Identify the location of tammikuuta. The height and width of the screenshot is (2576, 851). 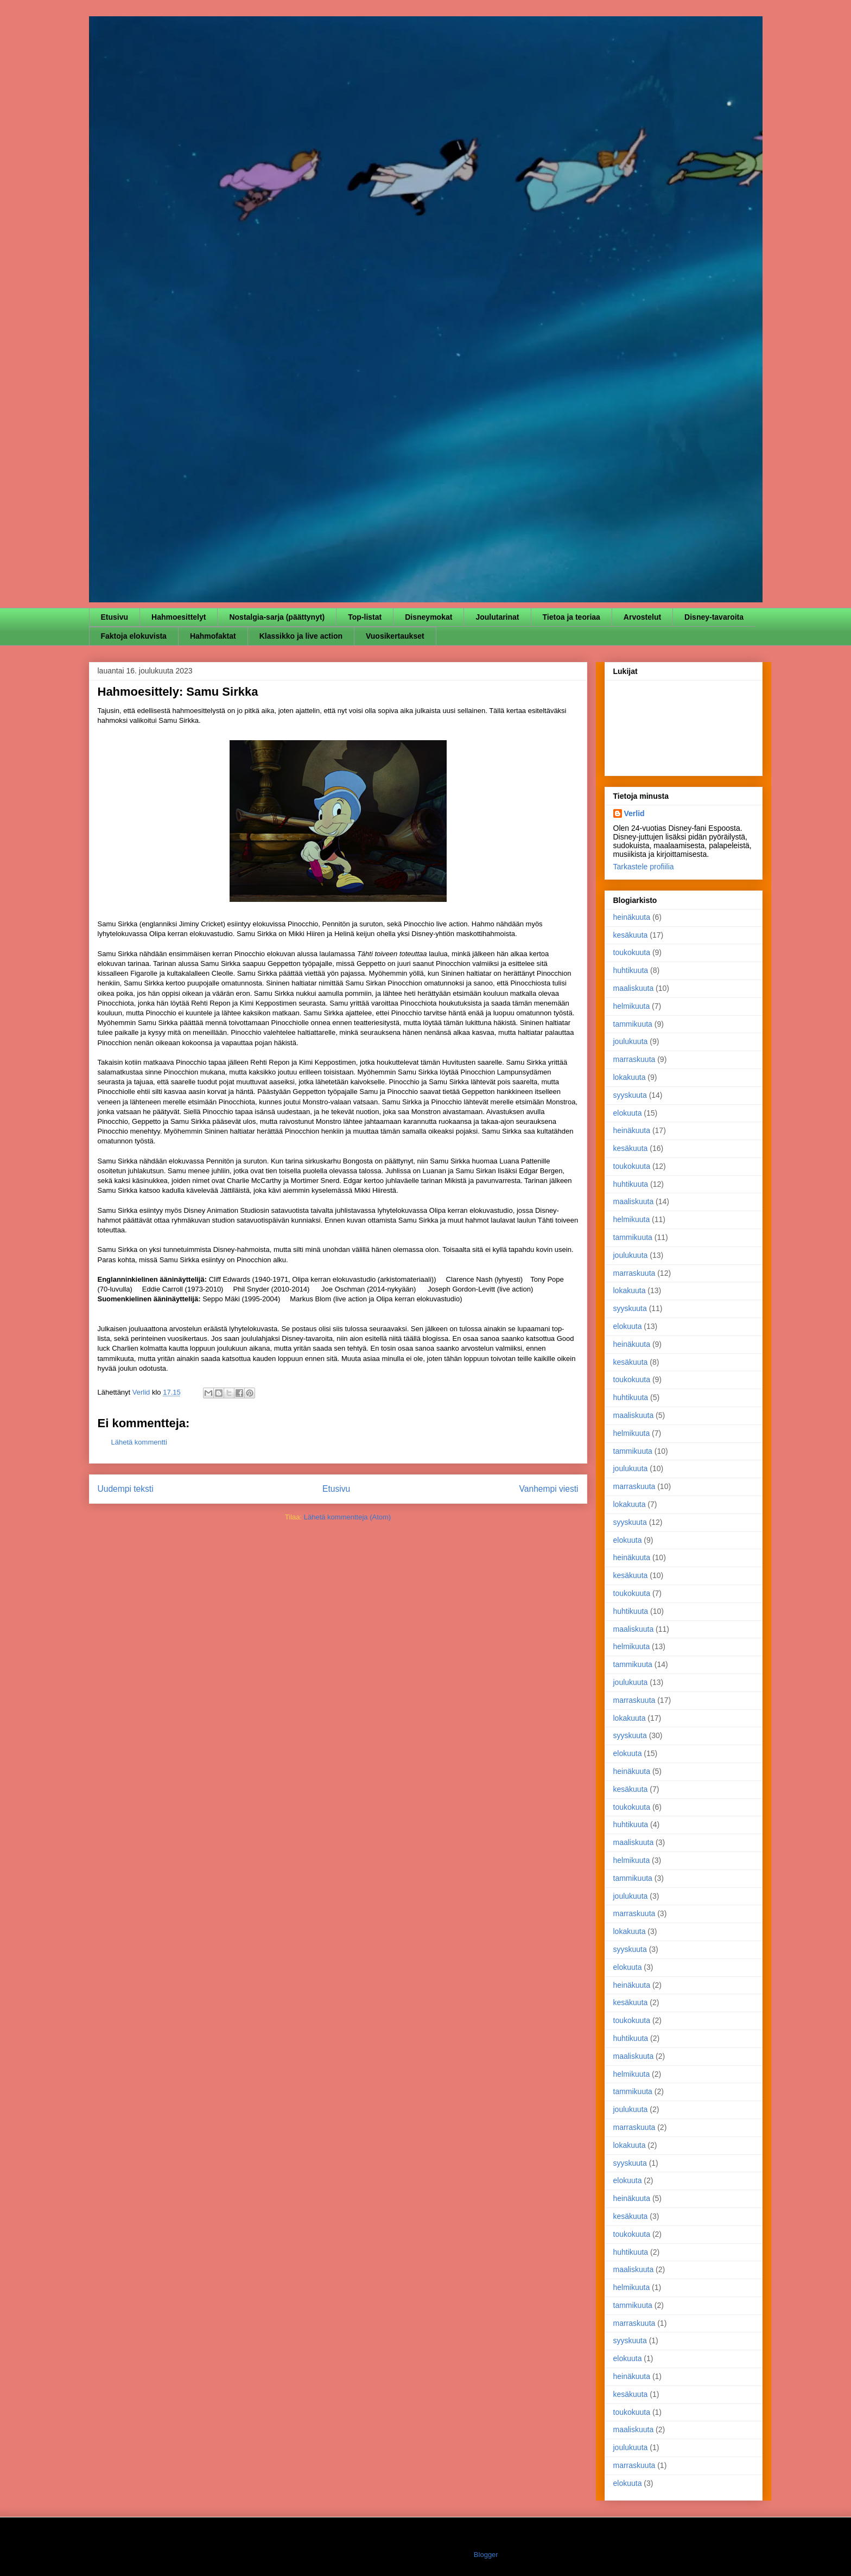
(632, 1024).